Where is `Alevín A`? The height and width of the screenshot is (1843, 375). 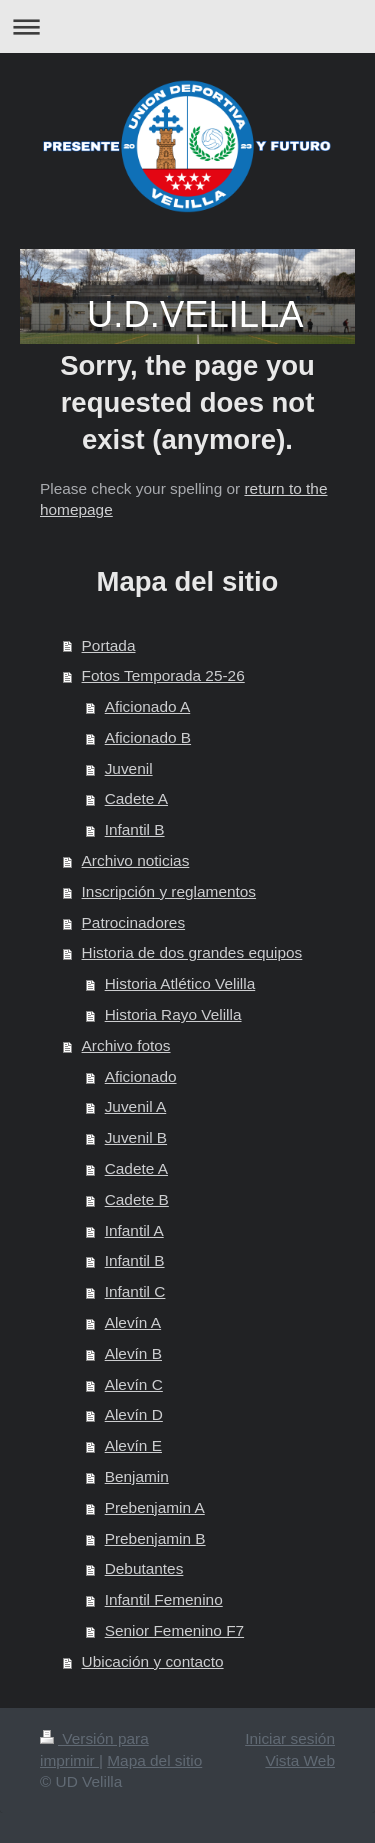 Alevín A is located at coordinates (133, 1322).